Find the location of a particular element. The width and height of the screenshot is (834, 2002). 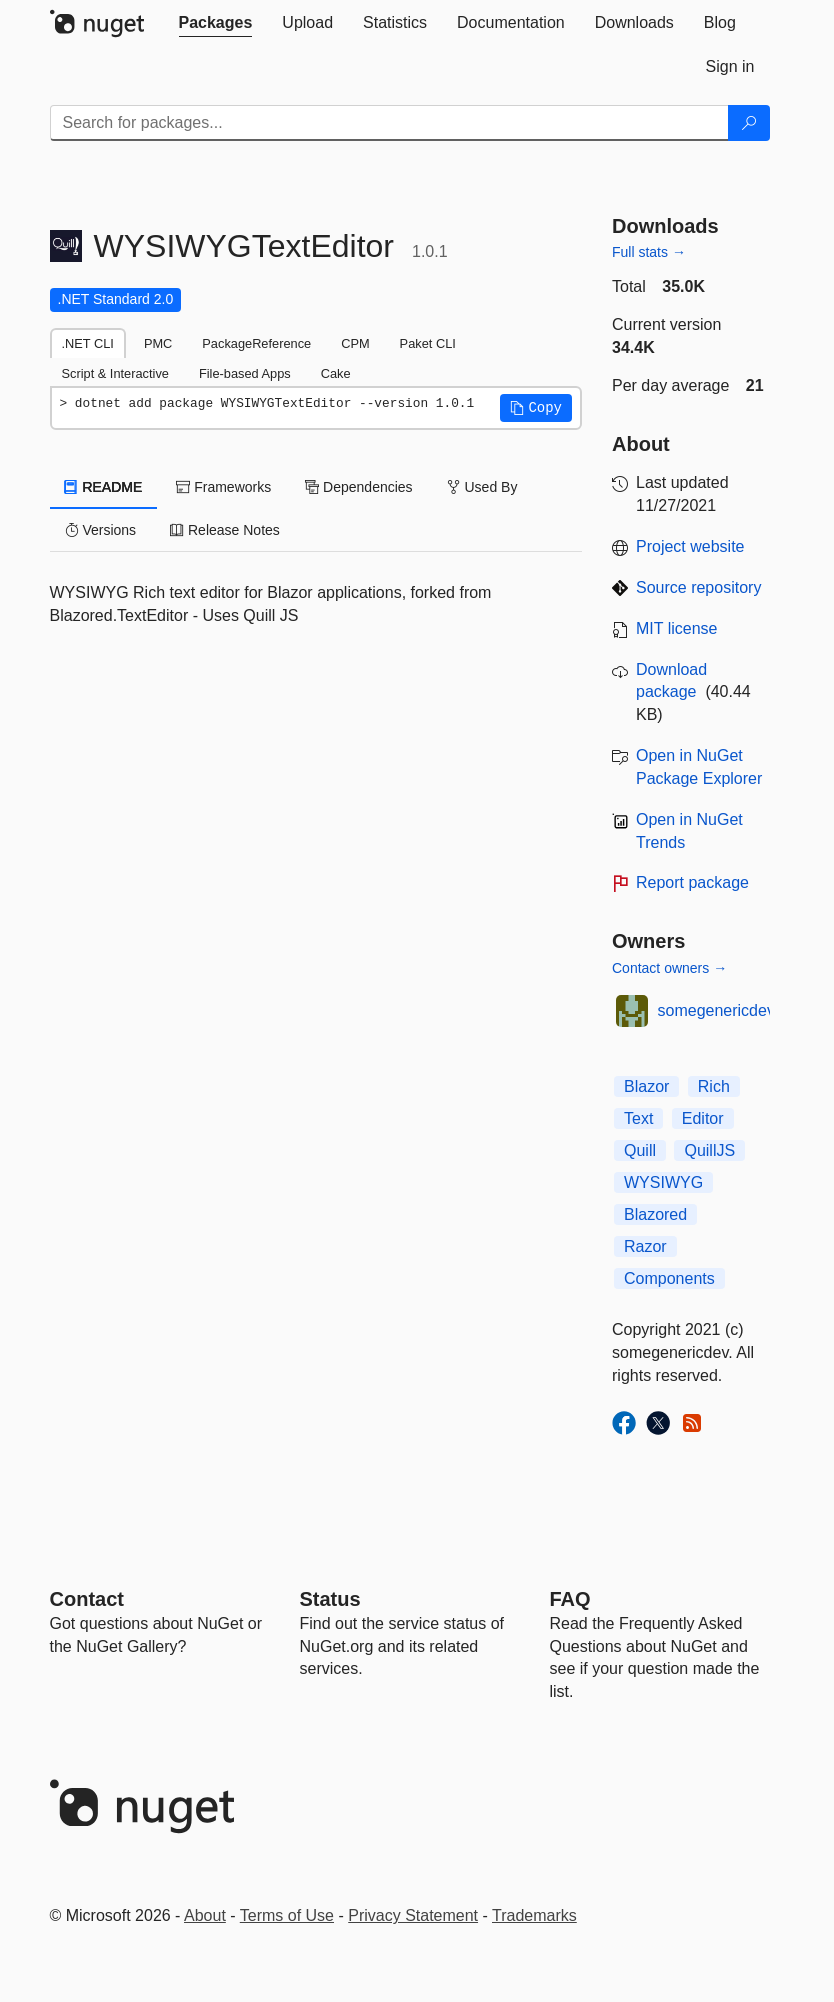

Project website is located at coordinates (690, 546).